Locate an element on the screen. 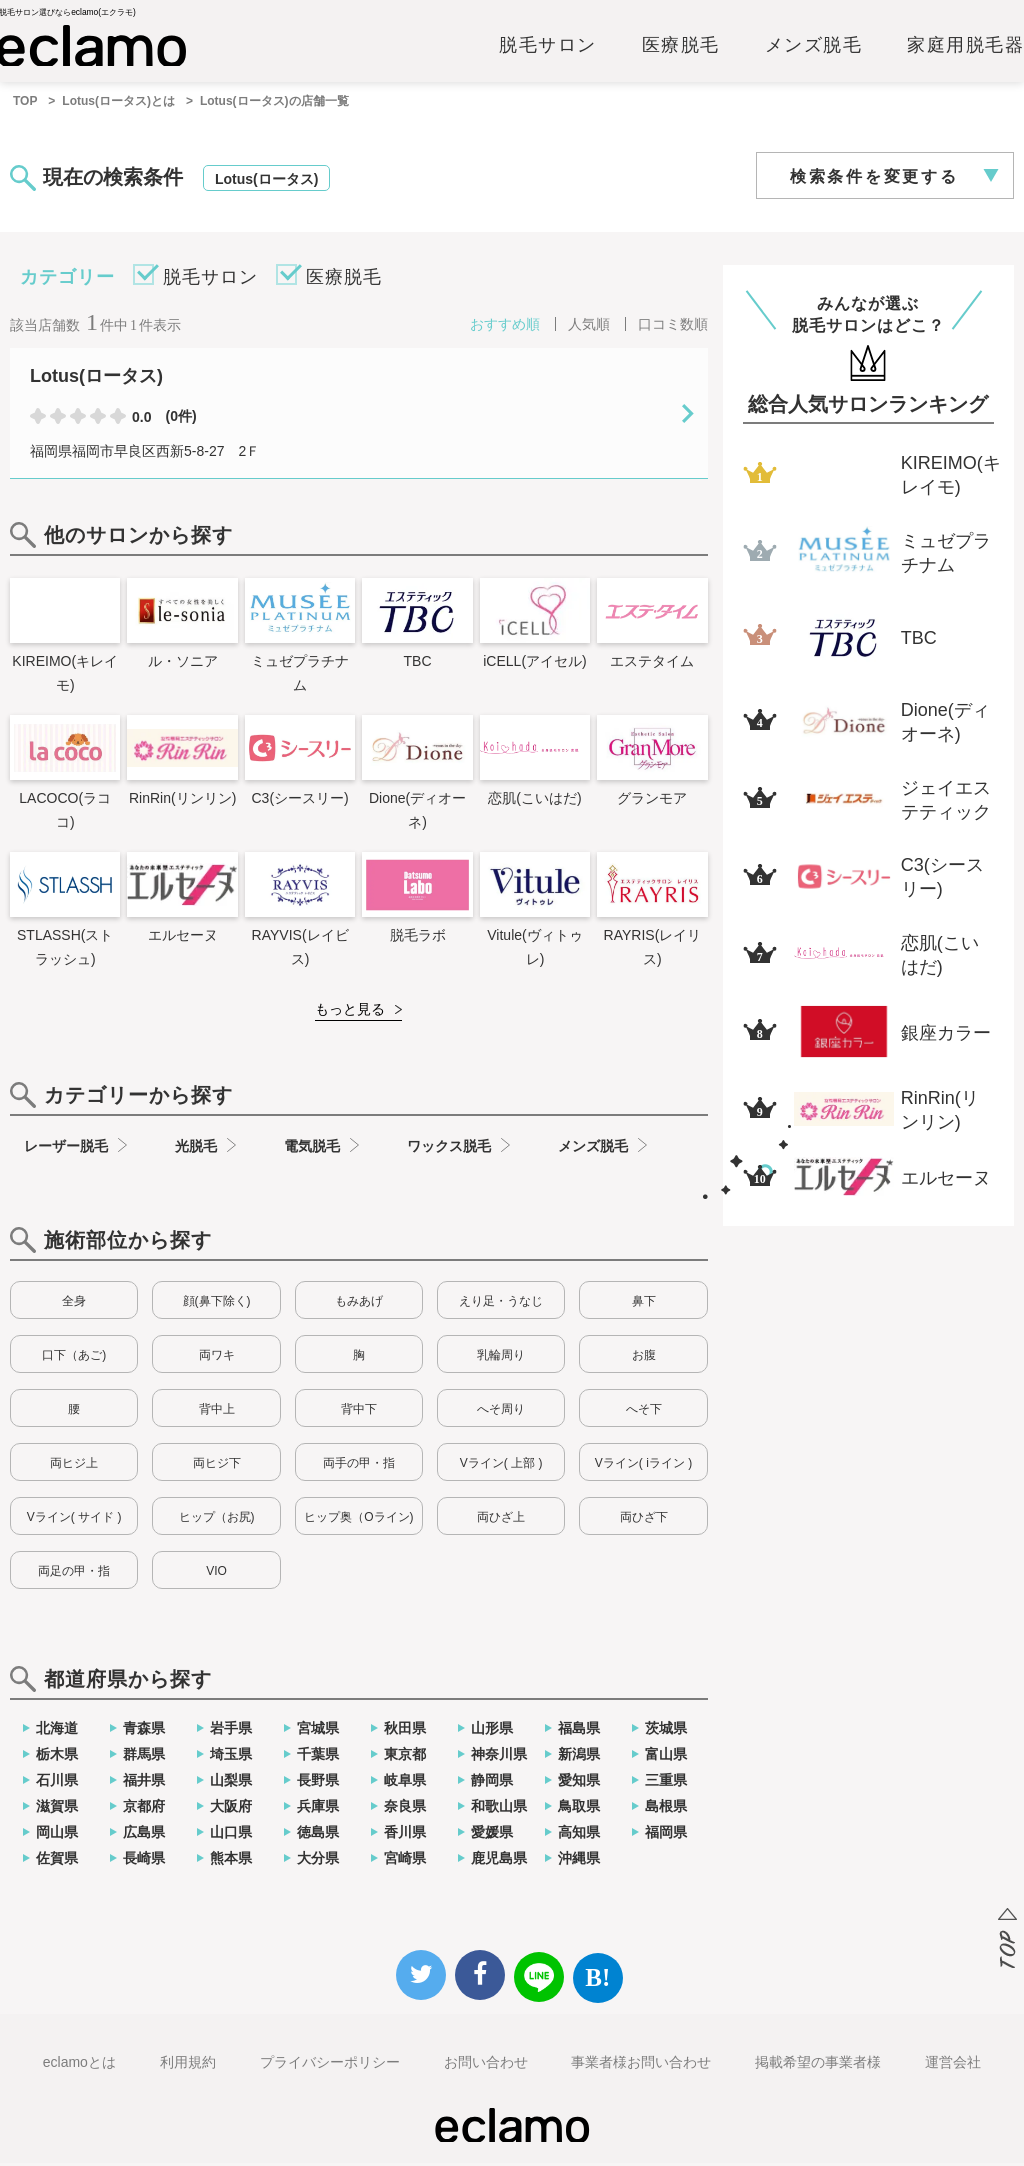 This screenshot has width=1024, height=2166. 沖縄県 is located at coordinates (579, 1861).